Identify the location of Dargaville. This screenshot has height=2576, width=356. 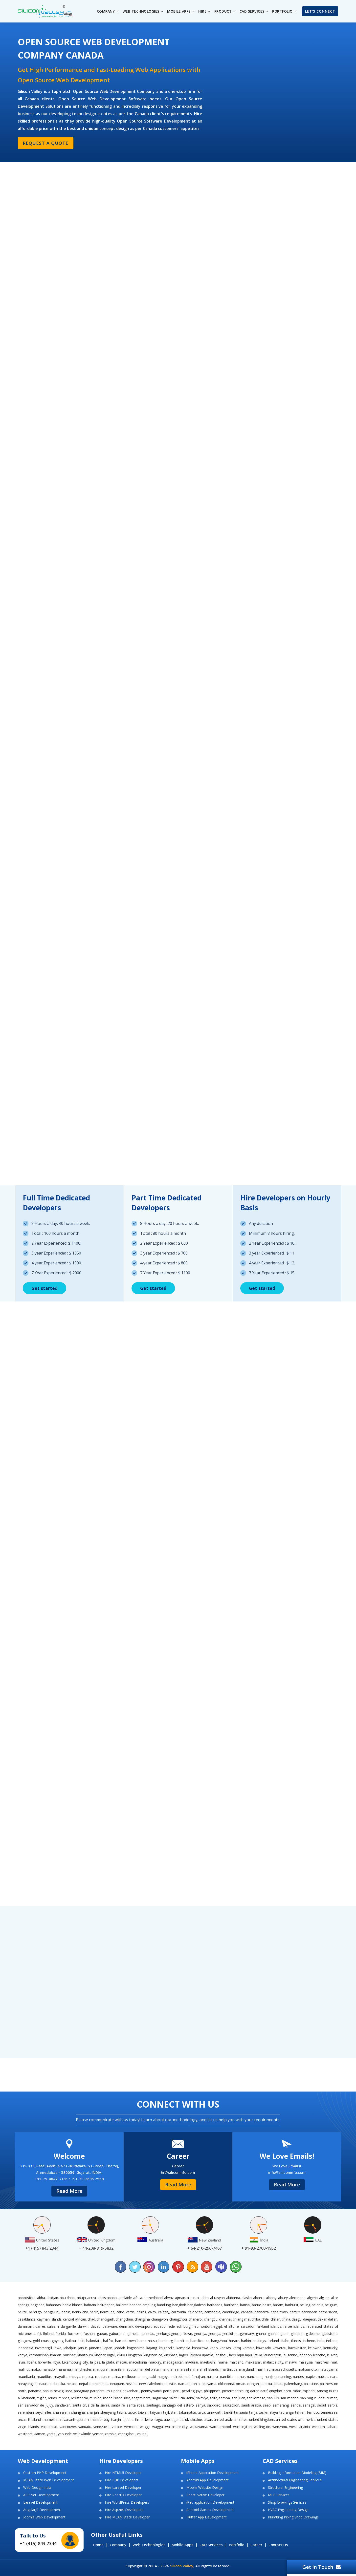
(68, 2326).